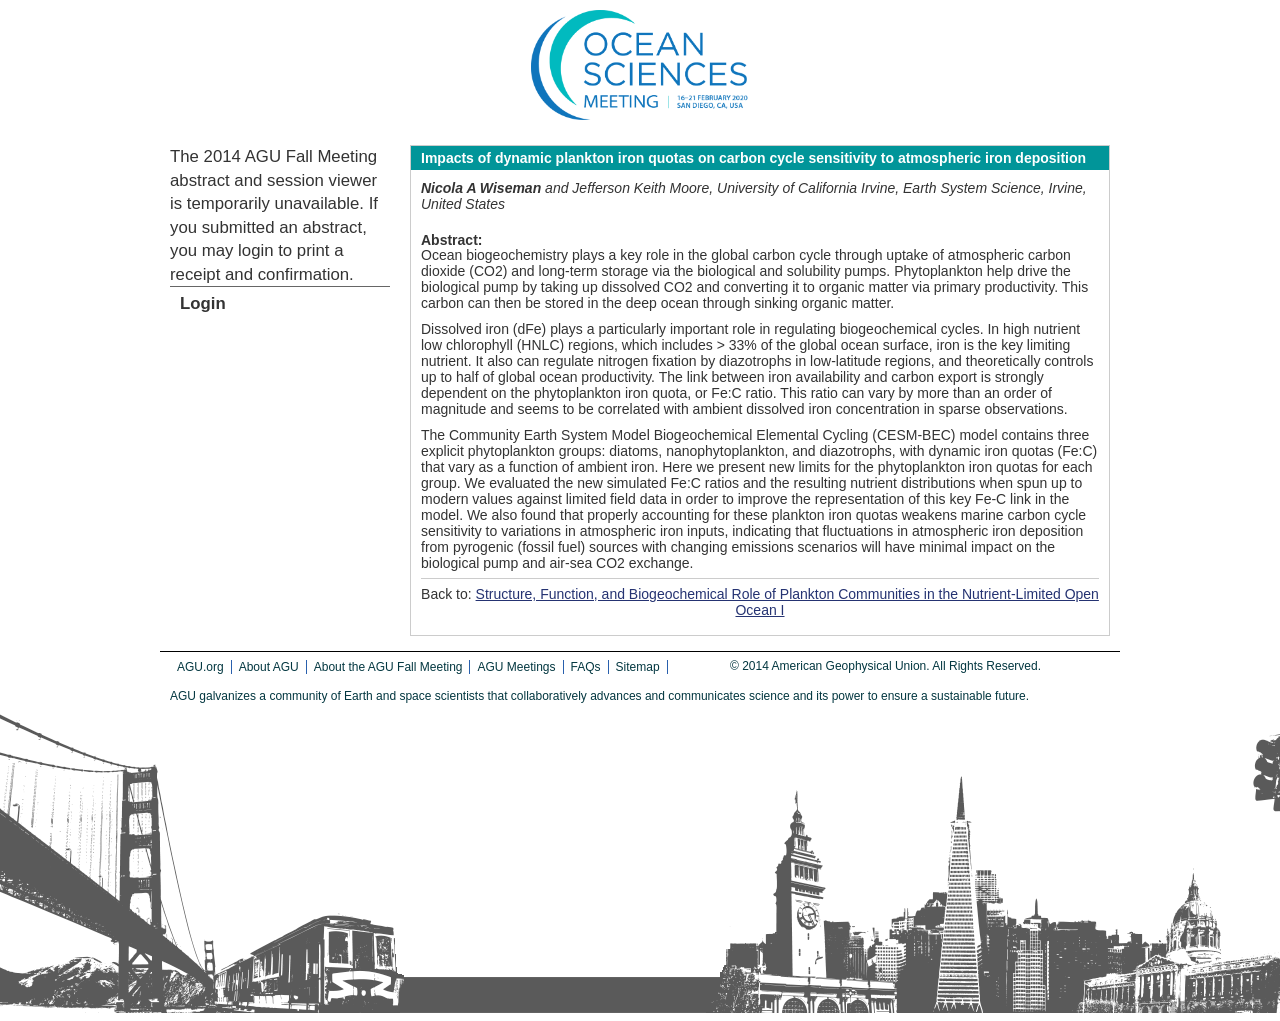  I want to click on AGU Meetings, so click(516, 667).